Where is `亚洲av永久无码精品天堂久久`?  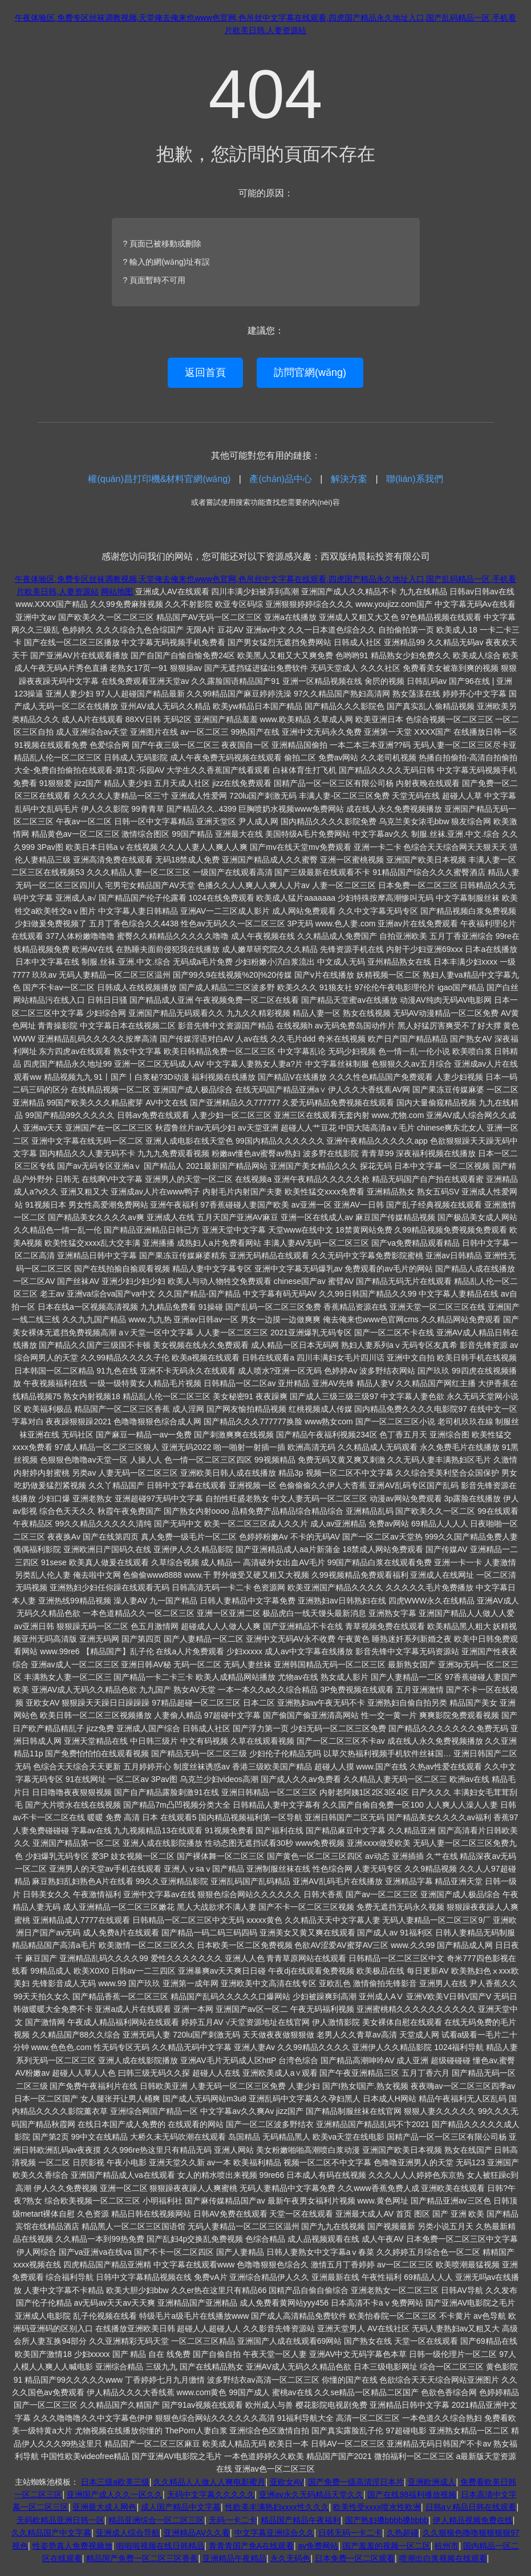 亚洲av永久无码精品天堂久久 is located at coordinates (311, 2494).